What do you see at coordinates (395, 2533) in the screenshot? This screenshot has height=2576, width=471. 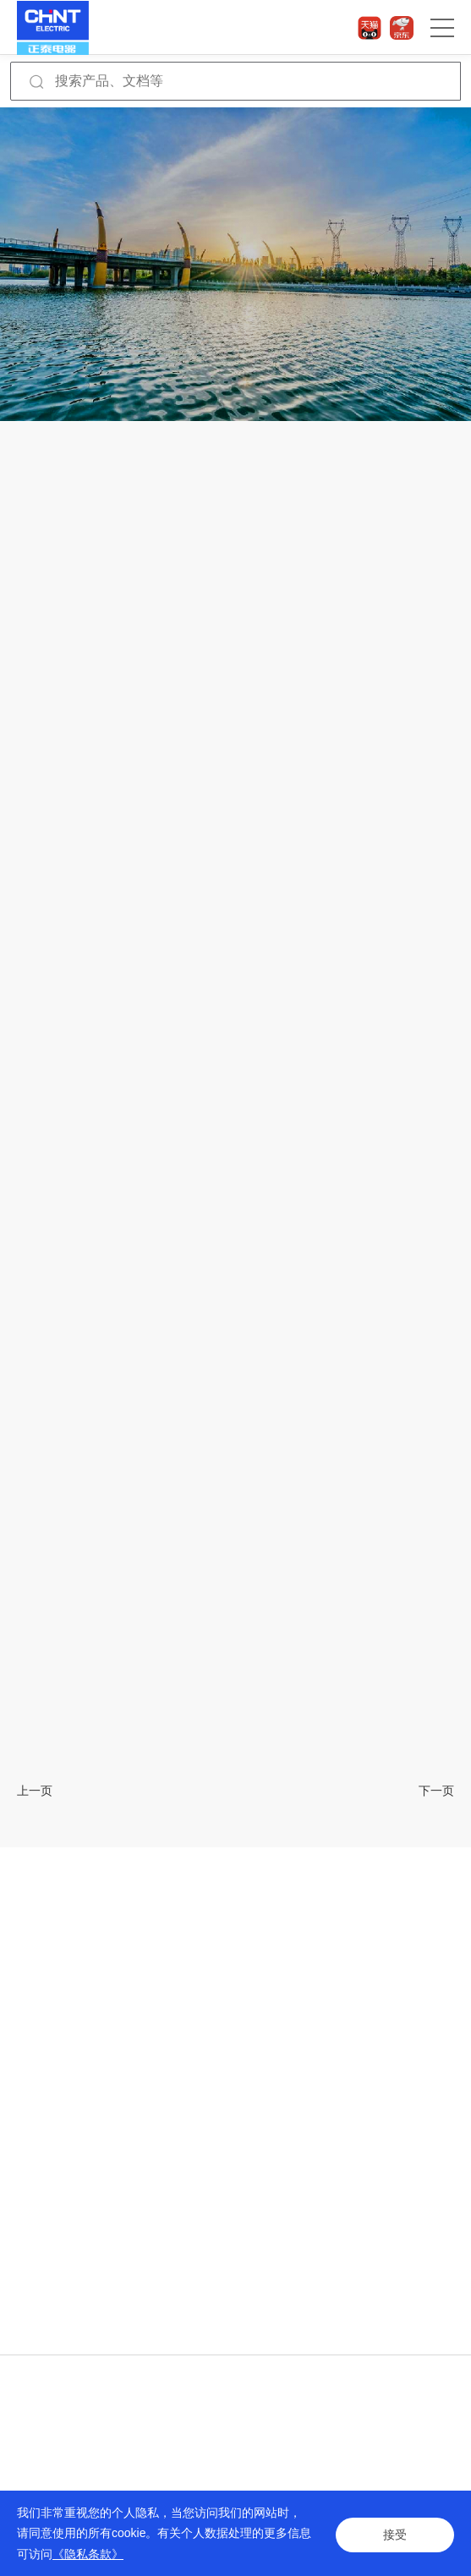 I see `接受` at bounding box center [395, 2533].